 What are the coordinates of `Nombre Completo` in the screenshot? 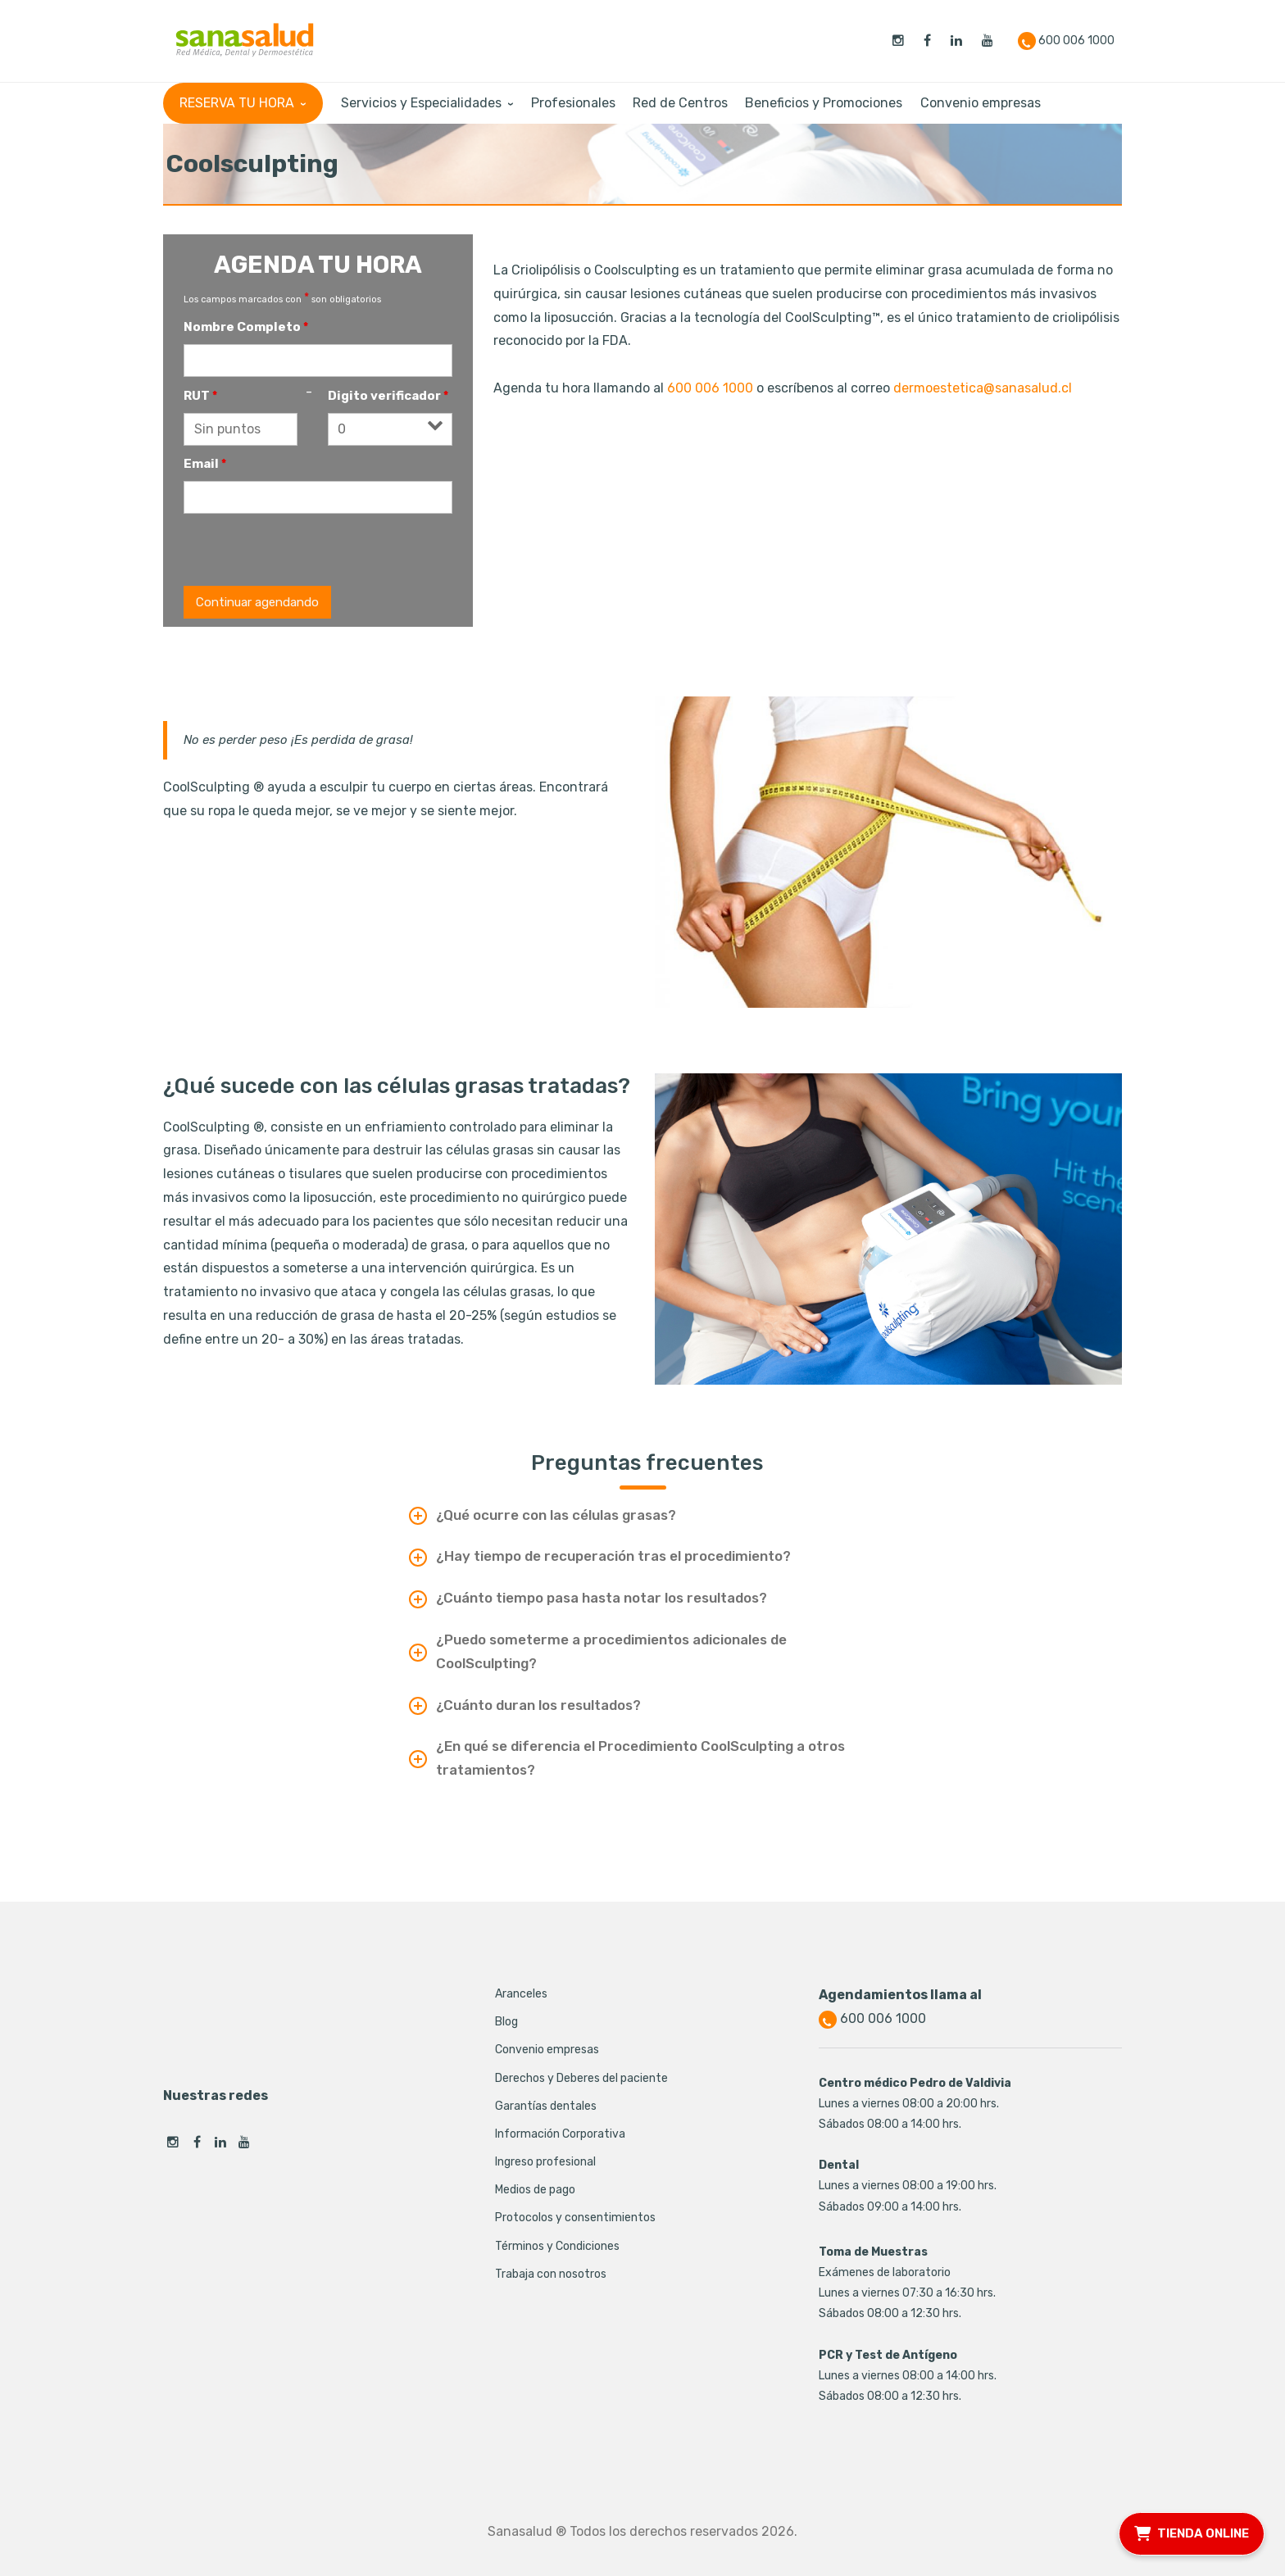 It's located at (246, 327).